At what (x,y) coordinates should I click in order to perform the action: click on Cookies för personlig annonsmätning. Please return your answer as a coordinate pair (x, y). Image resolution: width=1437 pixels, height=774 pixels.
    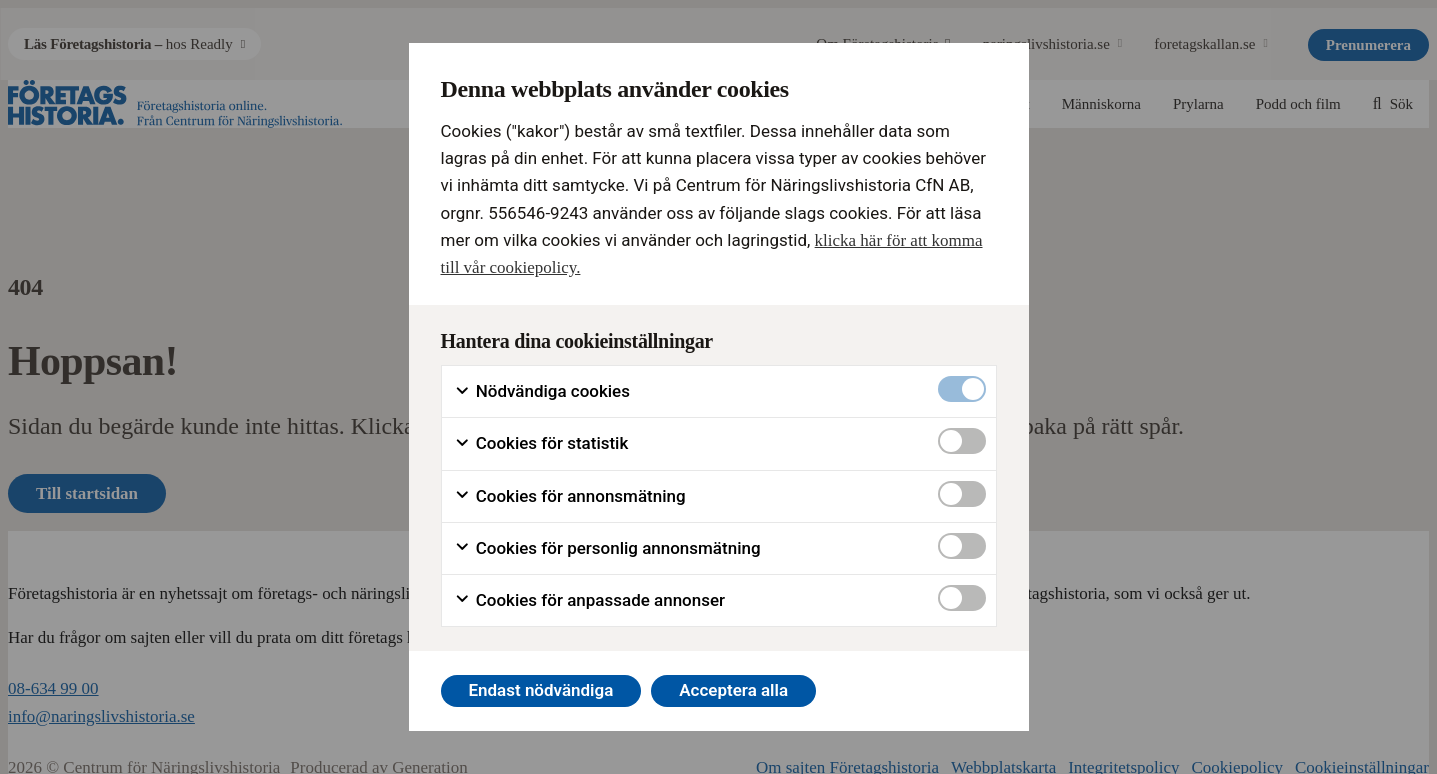
    Looking at the image, I should click on (607, 548).